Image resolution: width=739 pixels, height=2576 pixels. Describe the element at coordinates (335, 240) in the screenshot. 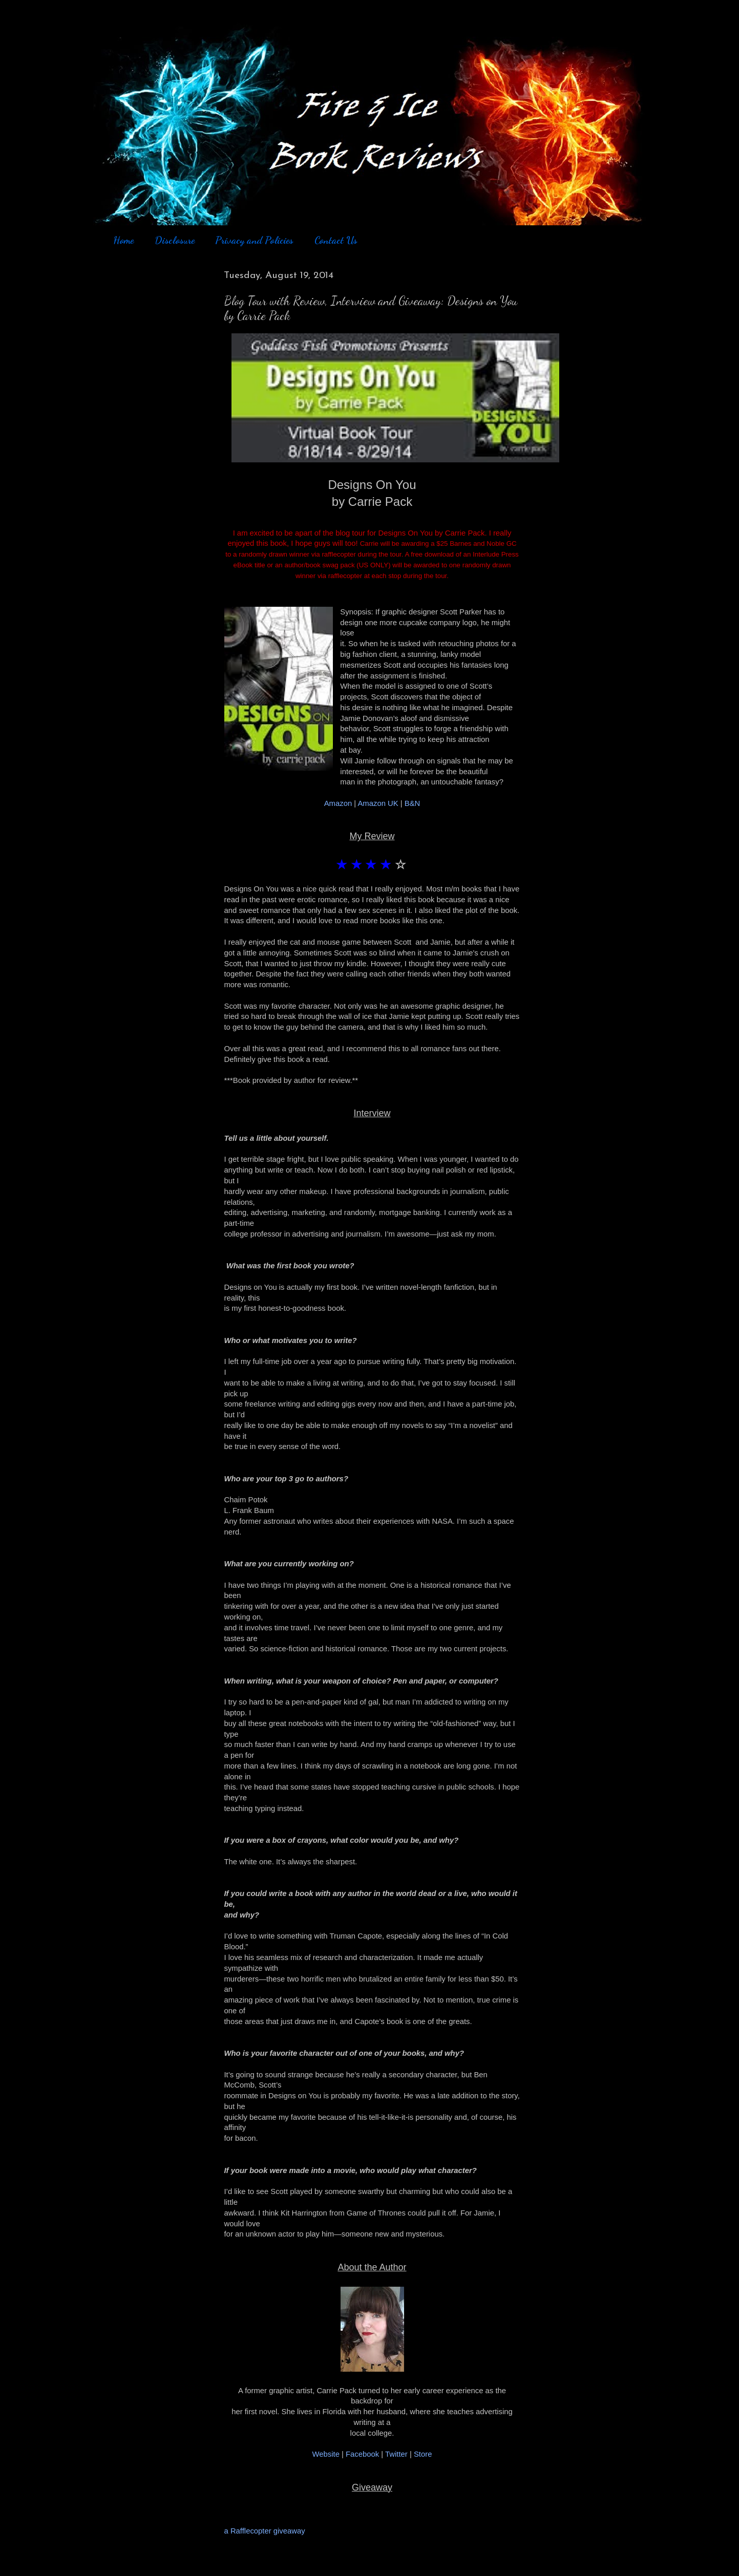

I see `Contact Us` at that location.